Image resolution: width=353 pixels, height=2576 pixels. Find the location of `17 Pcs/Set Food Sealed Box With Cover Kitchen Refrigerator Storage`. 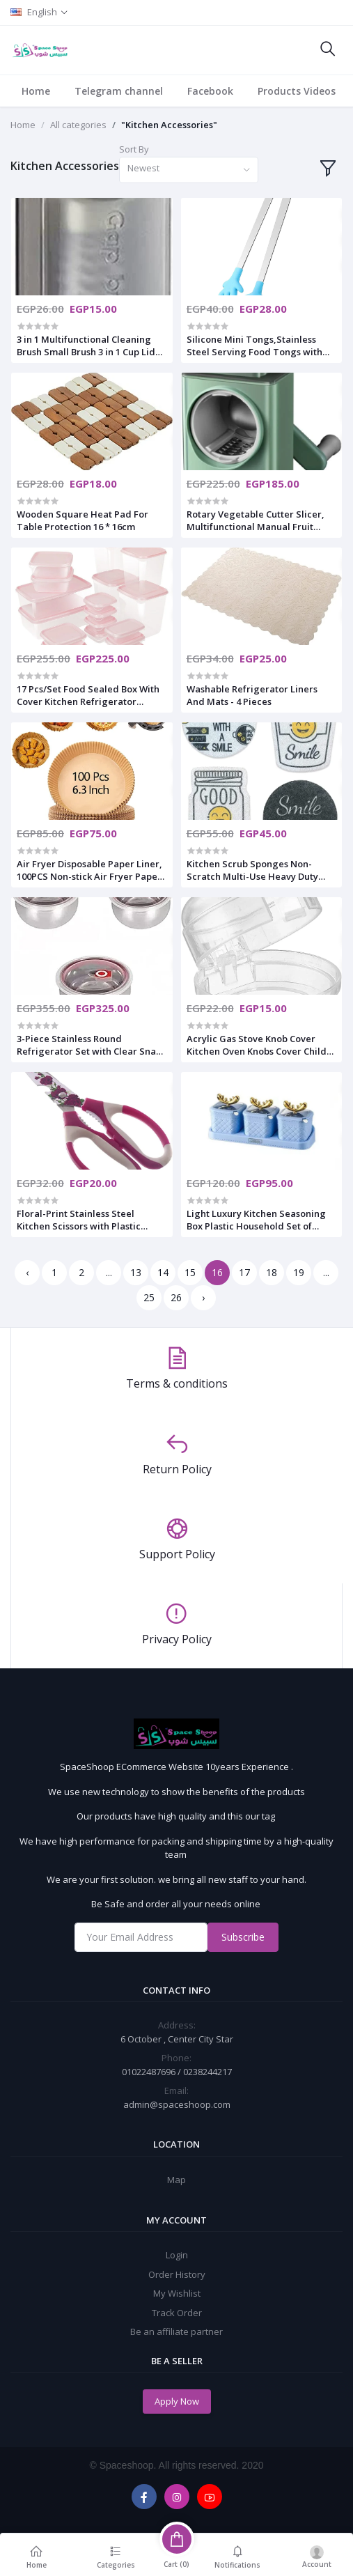

17 Pcs/Set Food Sealed Box With Cover Kitchen Refrigerator Storage is located at coordinates (88, 695).